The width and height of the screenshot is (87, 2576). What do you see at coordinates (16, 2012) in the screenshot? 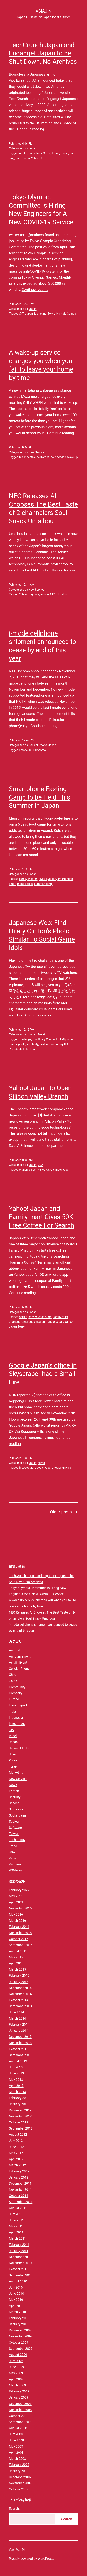
I see `June 2014` at bounding box center [16, 2012].